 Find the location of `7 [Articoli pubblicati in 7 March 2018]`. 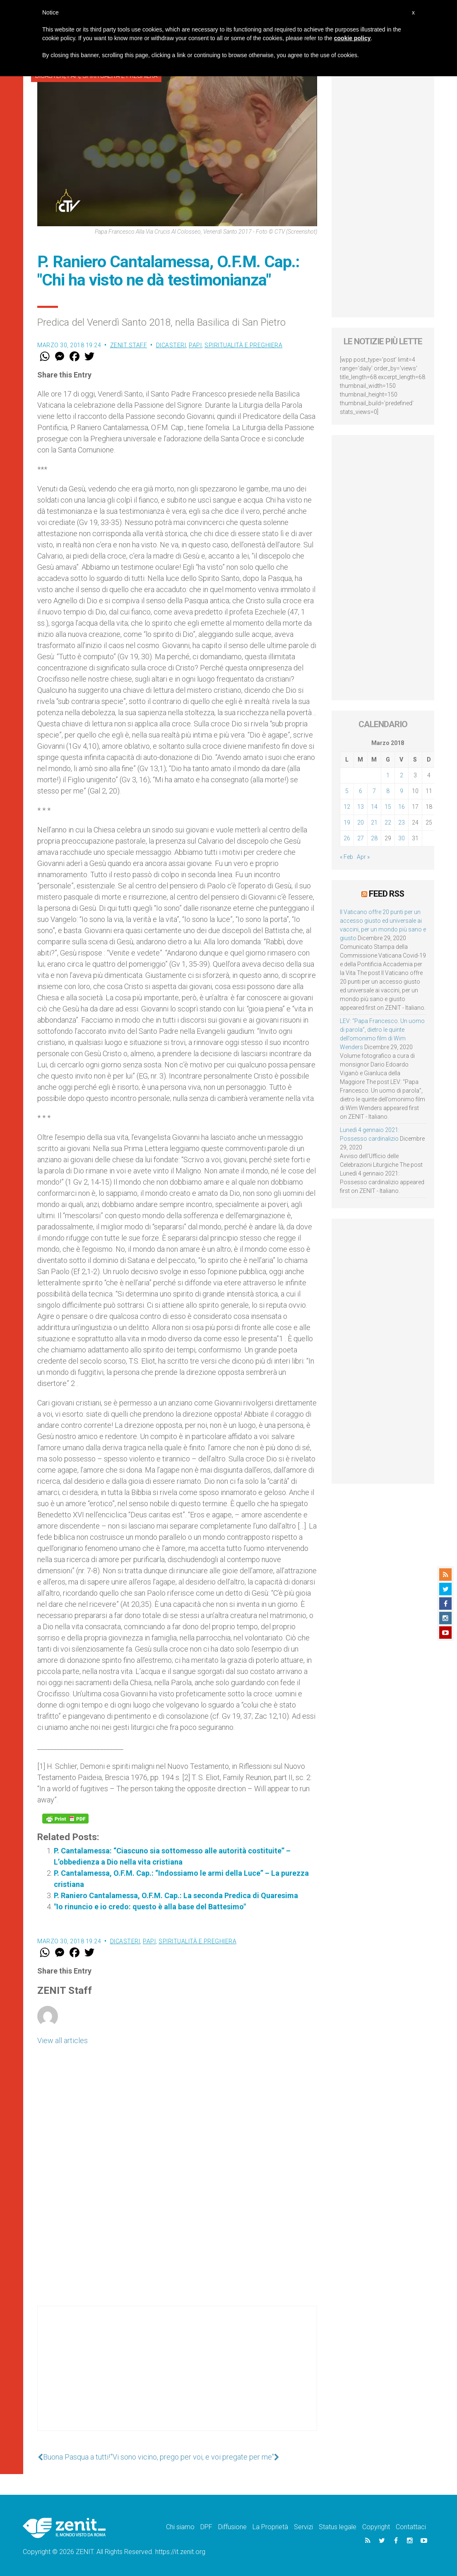

7 [Articoli pubblicati in 7 March 2018] is located at coordinates (374, 791).